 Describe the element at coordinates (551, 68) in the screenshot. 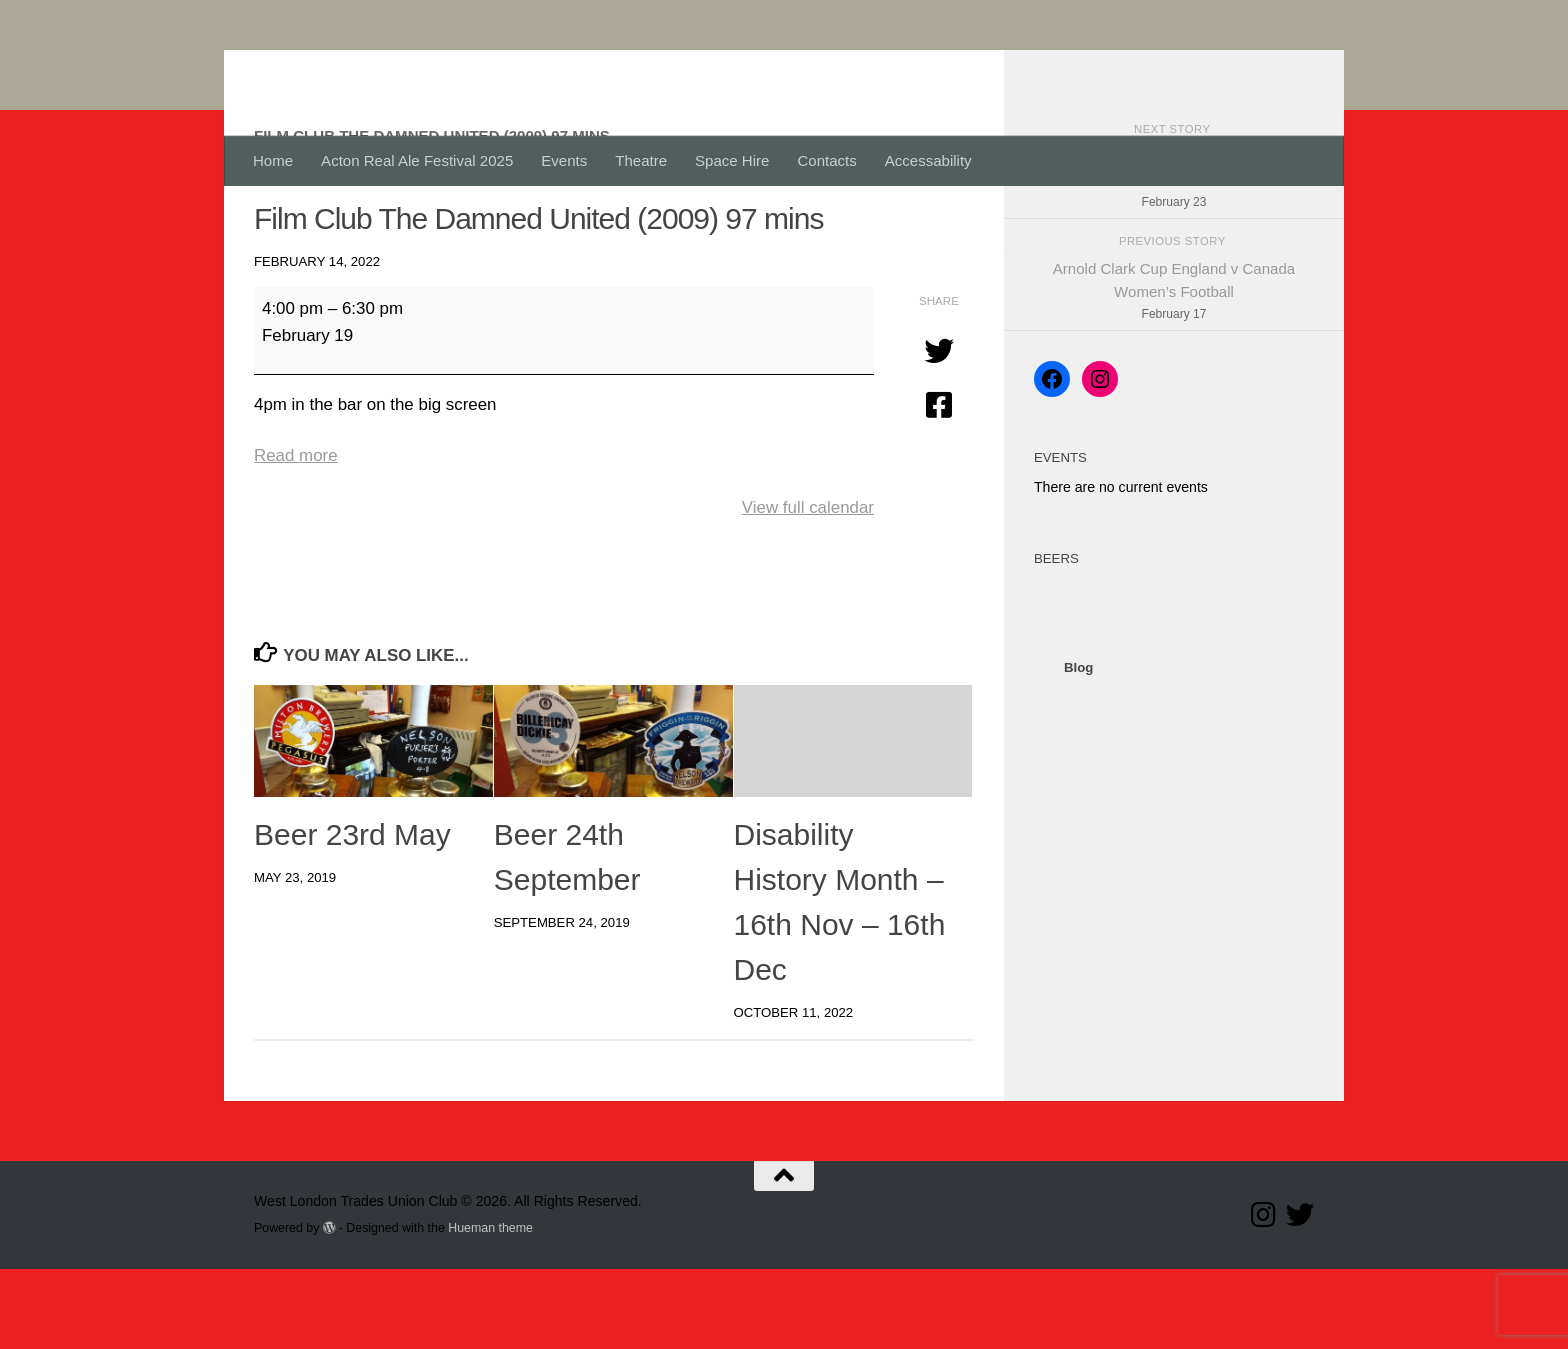

I see `West London Trades Union Club` at that location.